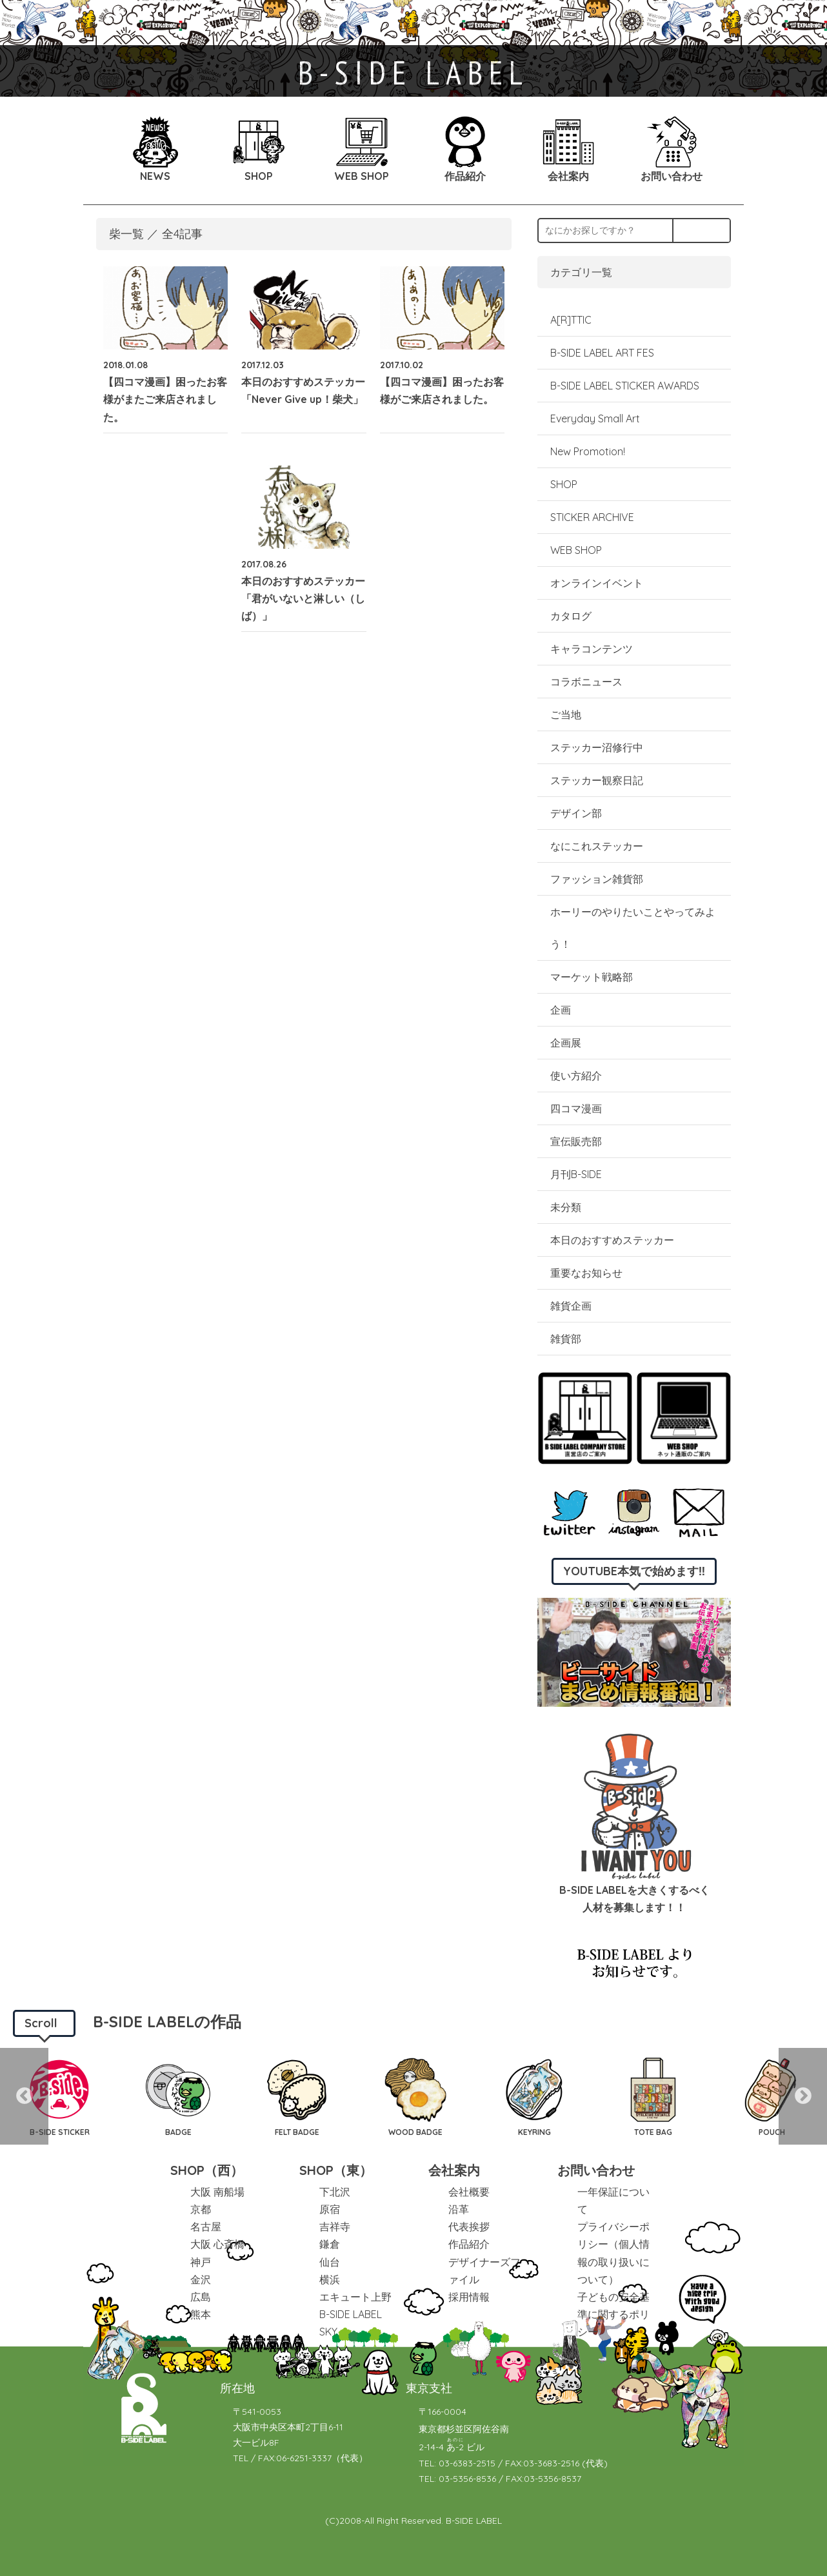  Describe the element at coordinates (200, 2296) in the screenshot. I see `広島` at that location.